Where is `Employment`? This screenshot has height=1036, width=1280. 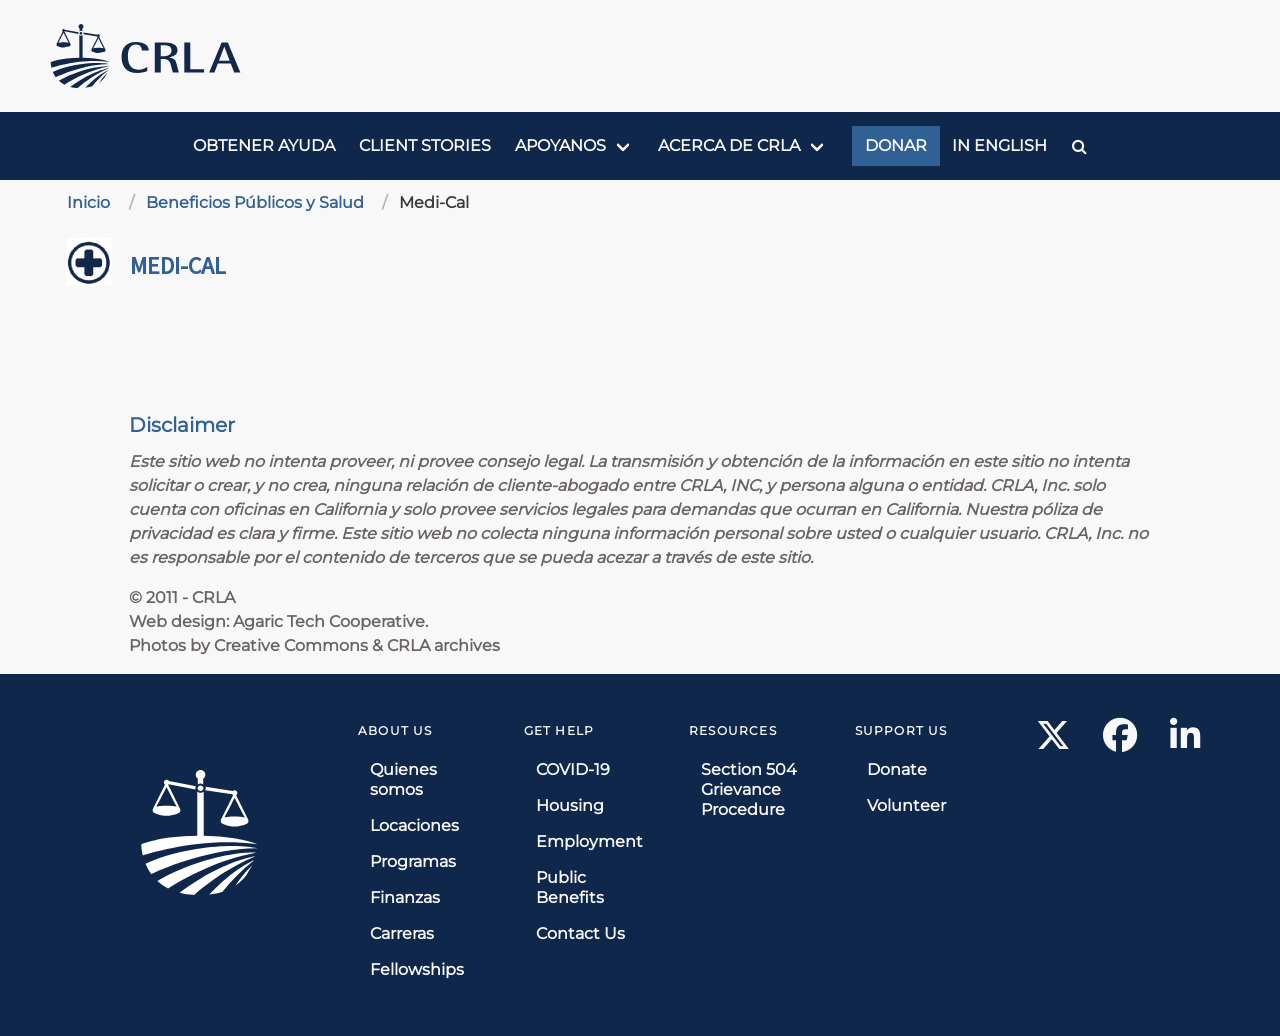
Employment is located at coordinates (589, 841).